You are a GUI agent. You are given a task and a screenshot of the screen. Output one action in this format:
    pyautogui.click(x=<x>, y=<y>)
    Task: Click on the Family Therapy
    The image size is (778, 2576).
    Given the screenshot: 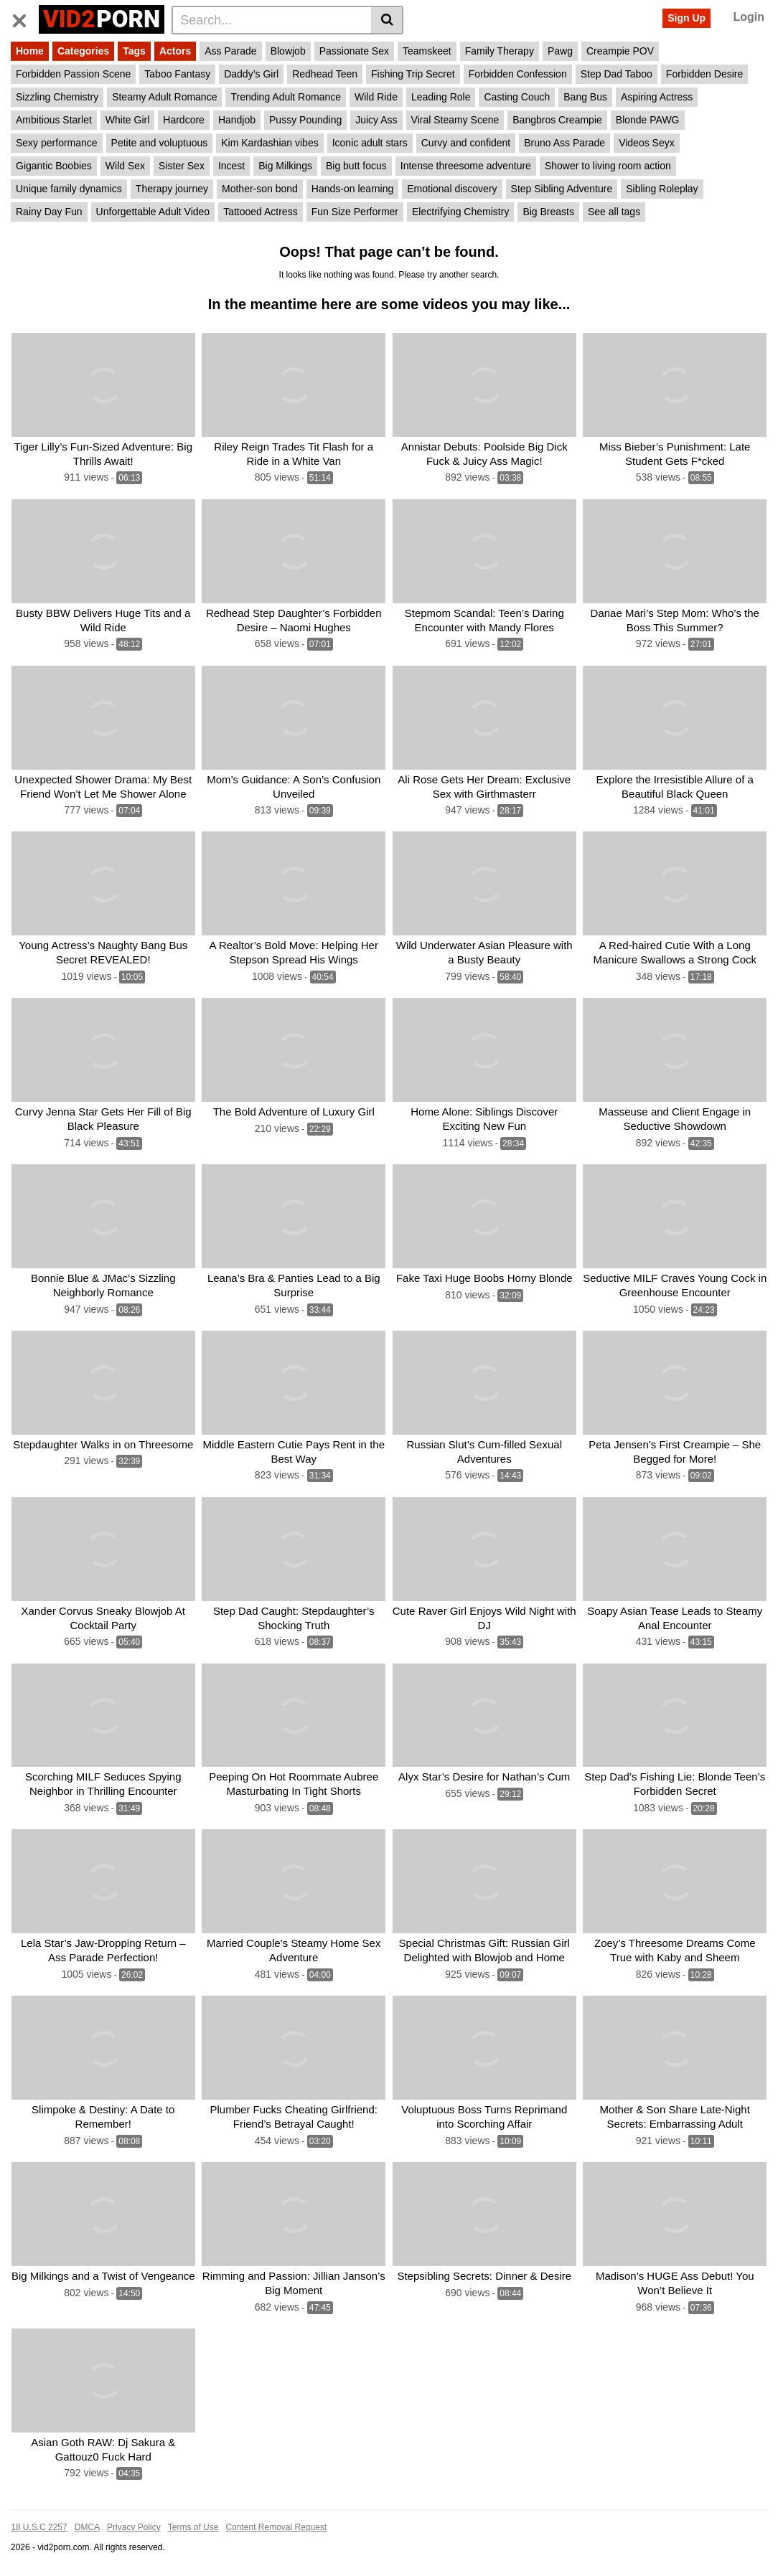 What is the action you would take?
    pyautogui.click(x=499, y=51)
    